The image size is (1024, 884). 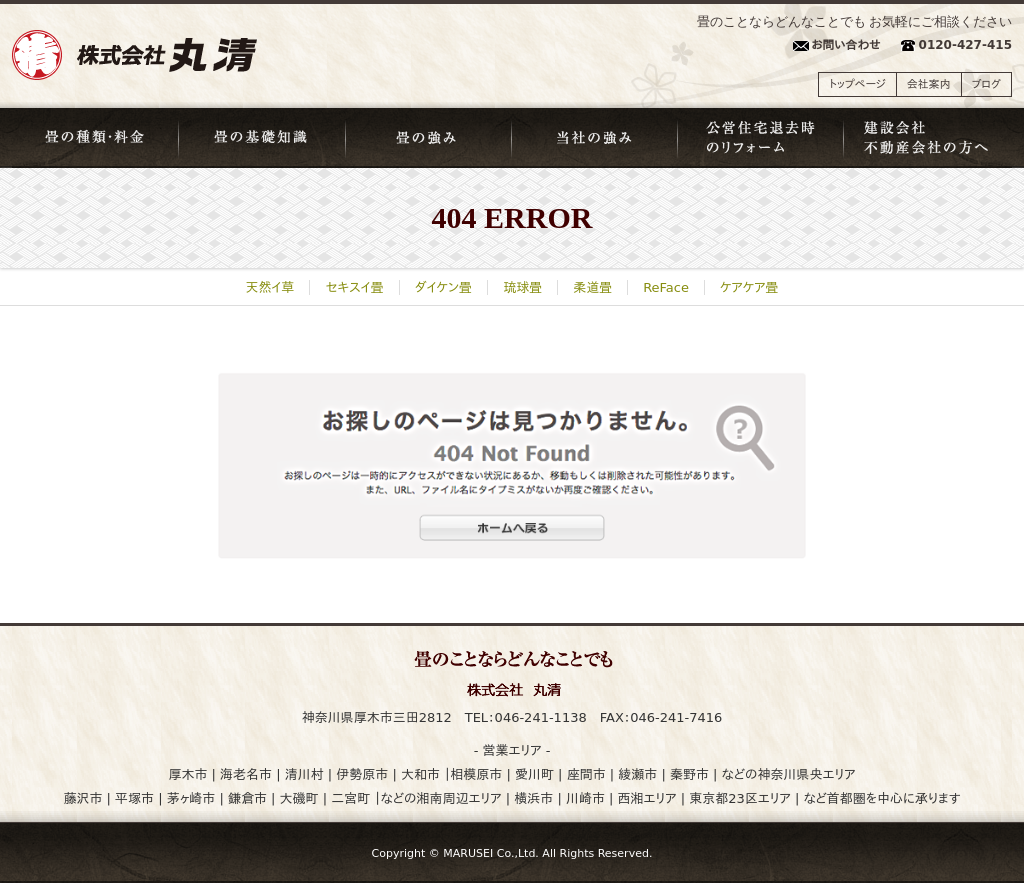 I want to click on ブログ, so click(x=986, y=84).